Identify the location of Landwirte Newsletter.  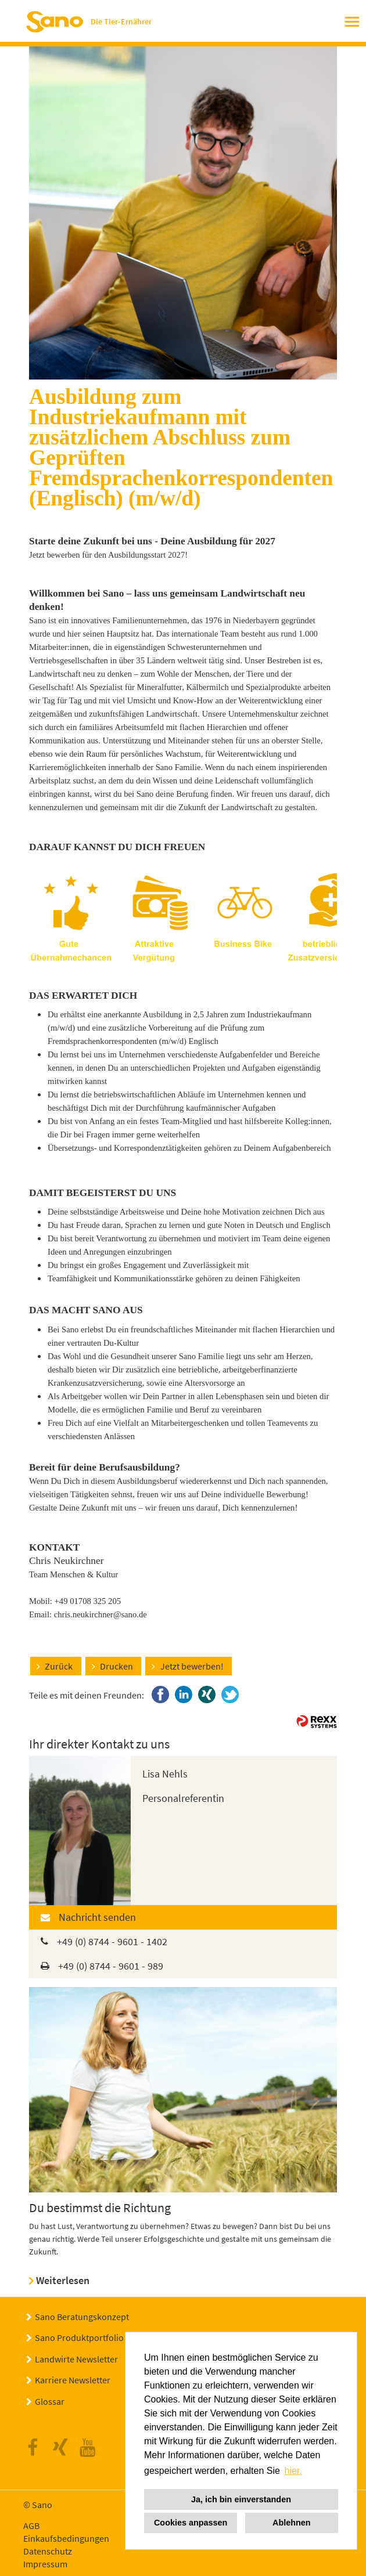
(76, 2359).